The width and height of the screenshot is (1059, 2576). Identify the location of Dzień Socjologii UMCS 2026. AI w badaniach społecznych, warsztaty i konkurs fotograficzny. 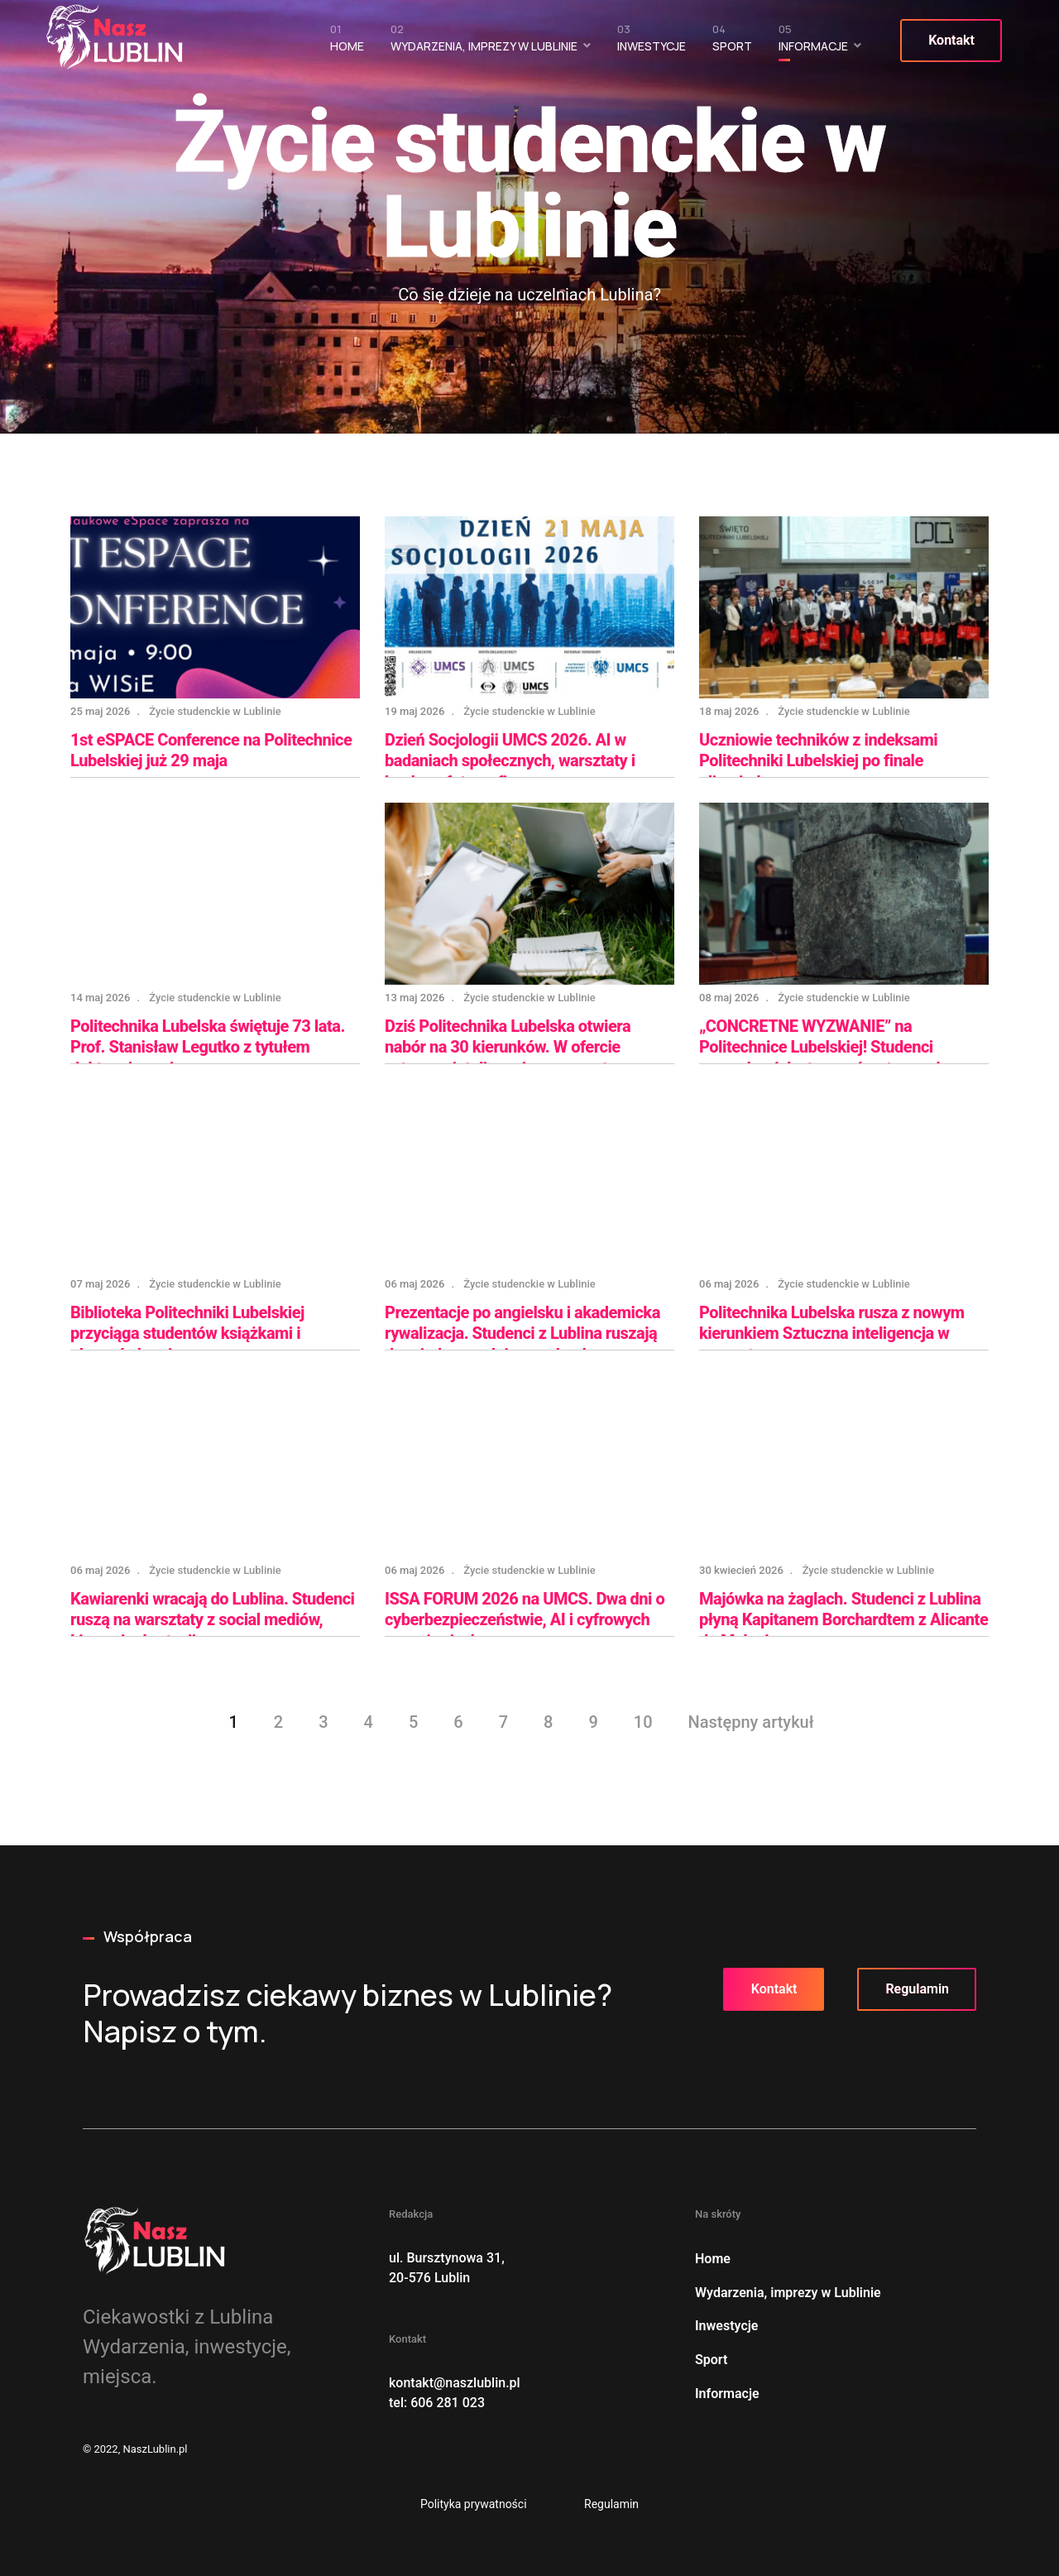
(510, 761).